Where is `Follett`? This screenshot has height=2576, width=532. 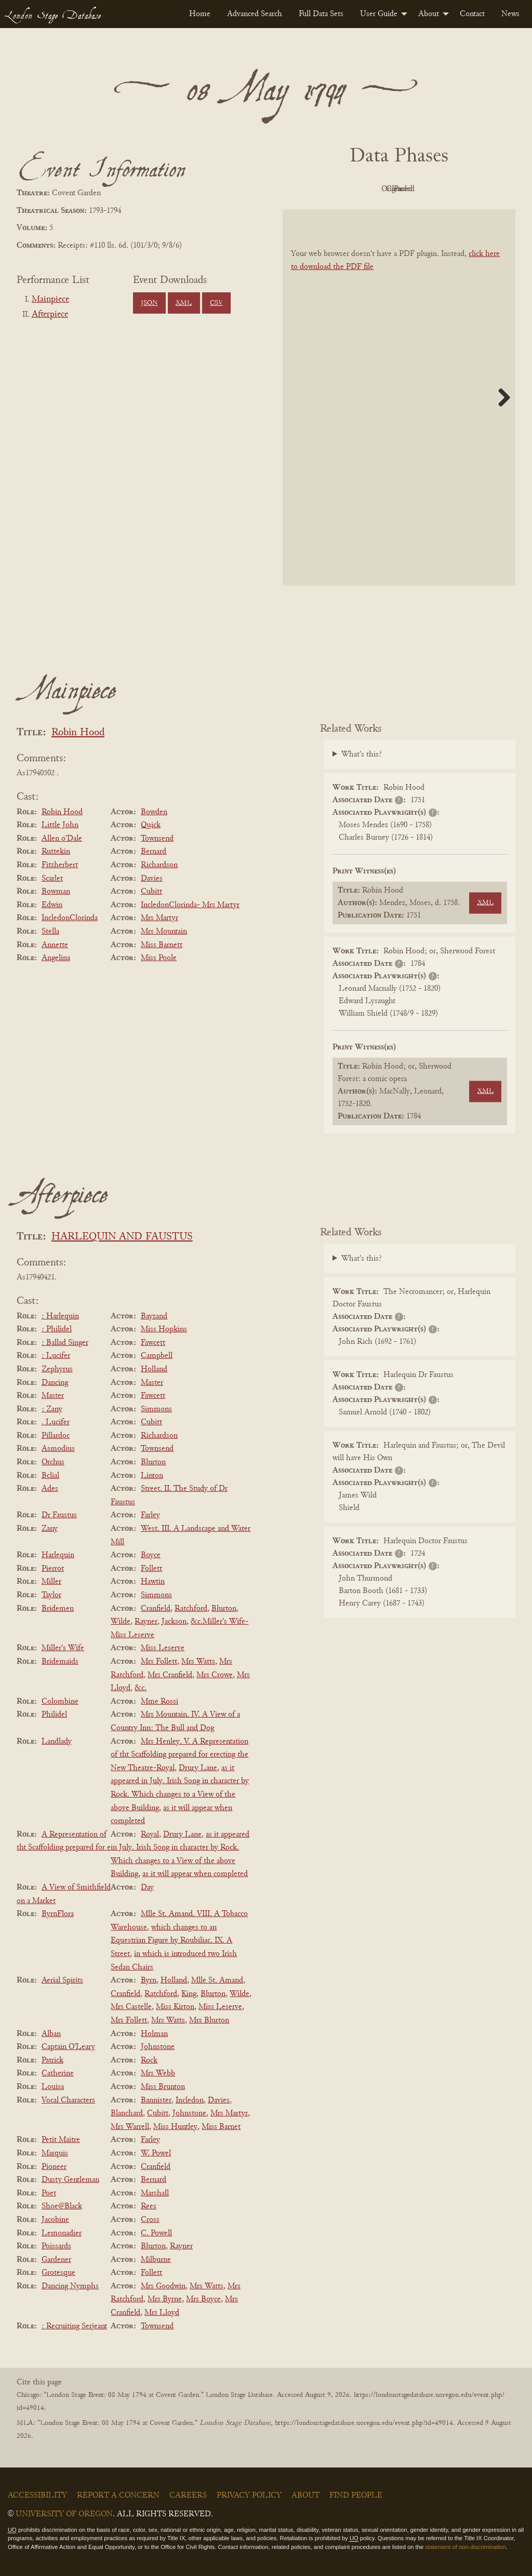 Follett is located at coordinates (151, 1569).